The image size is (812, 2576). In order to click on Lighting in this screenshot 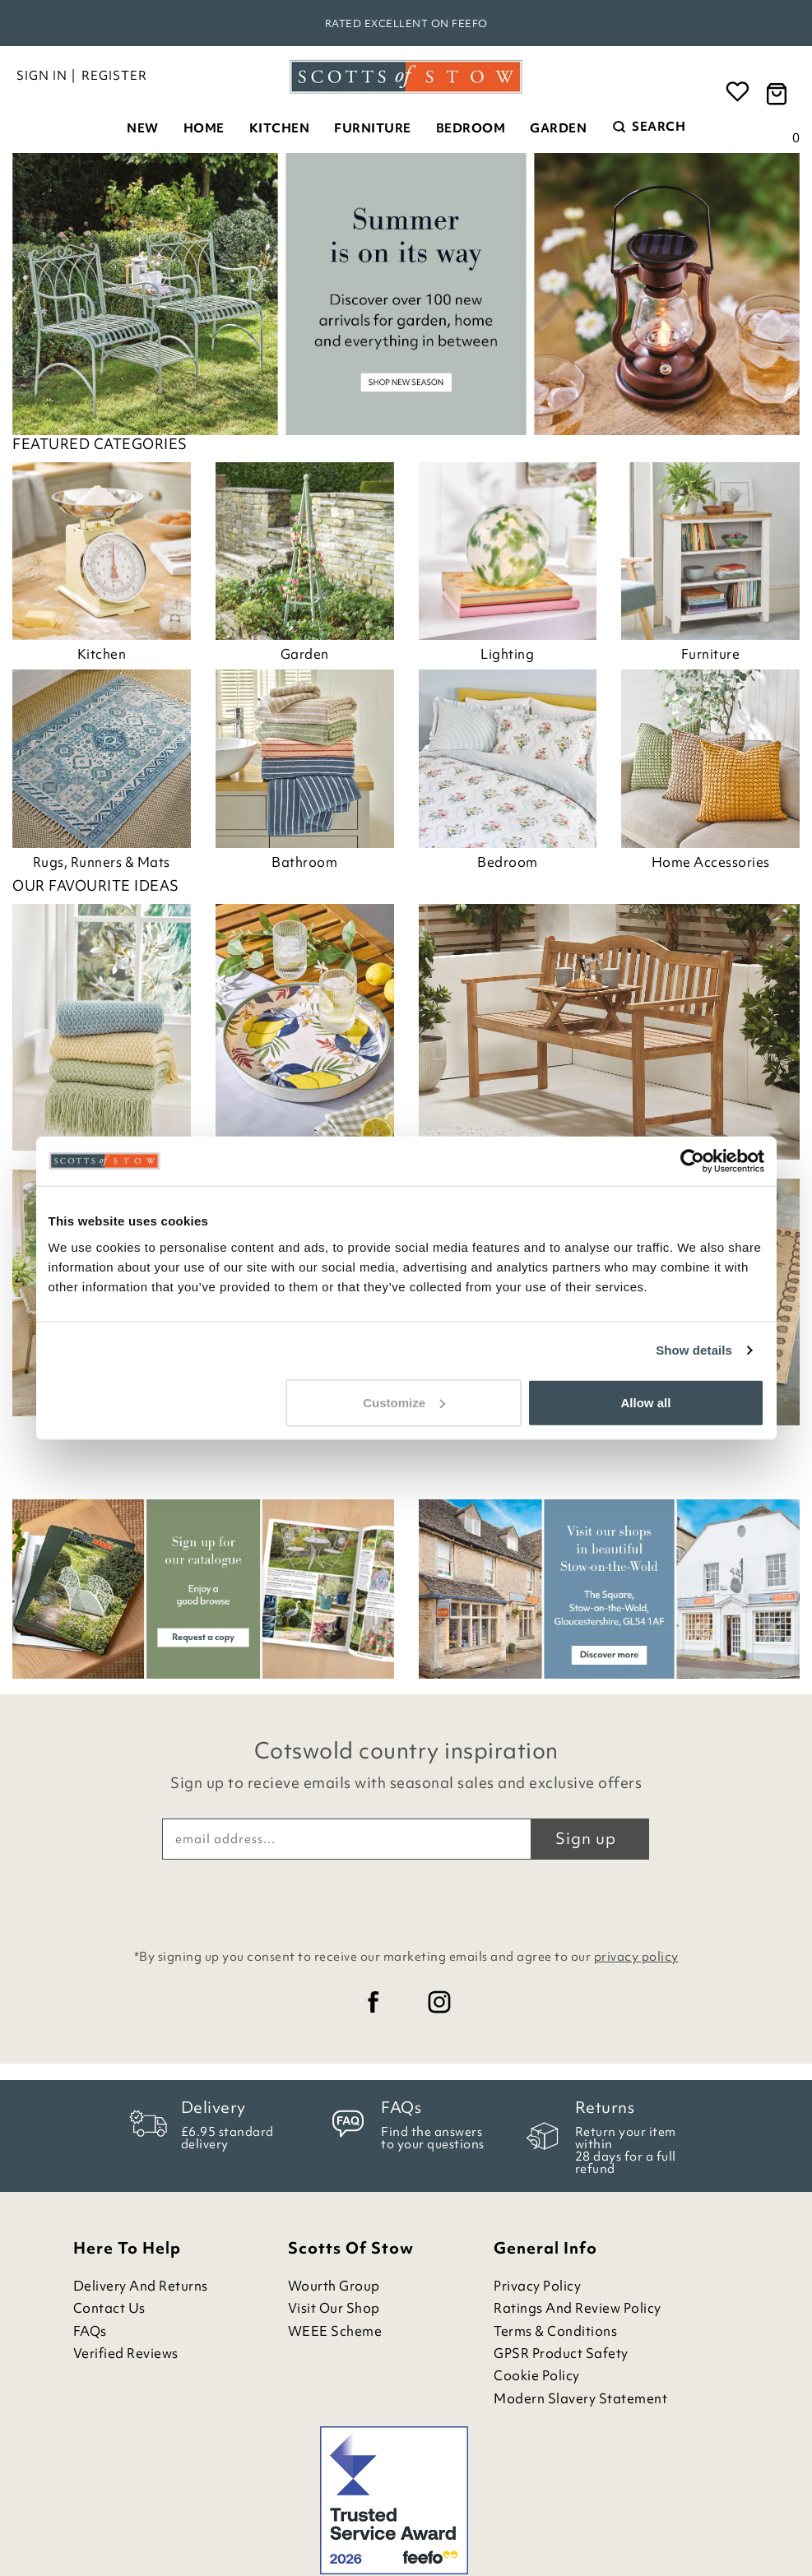, I will do `click(507, 654)`.